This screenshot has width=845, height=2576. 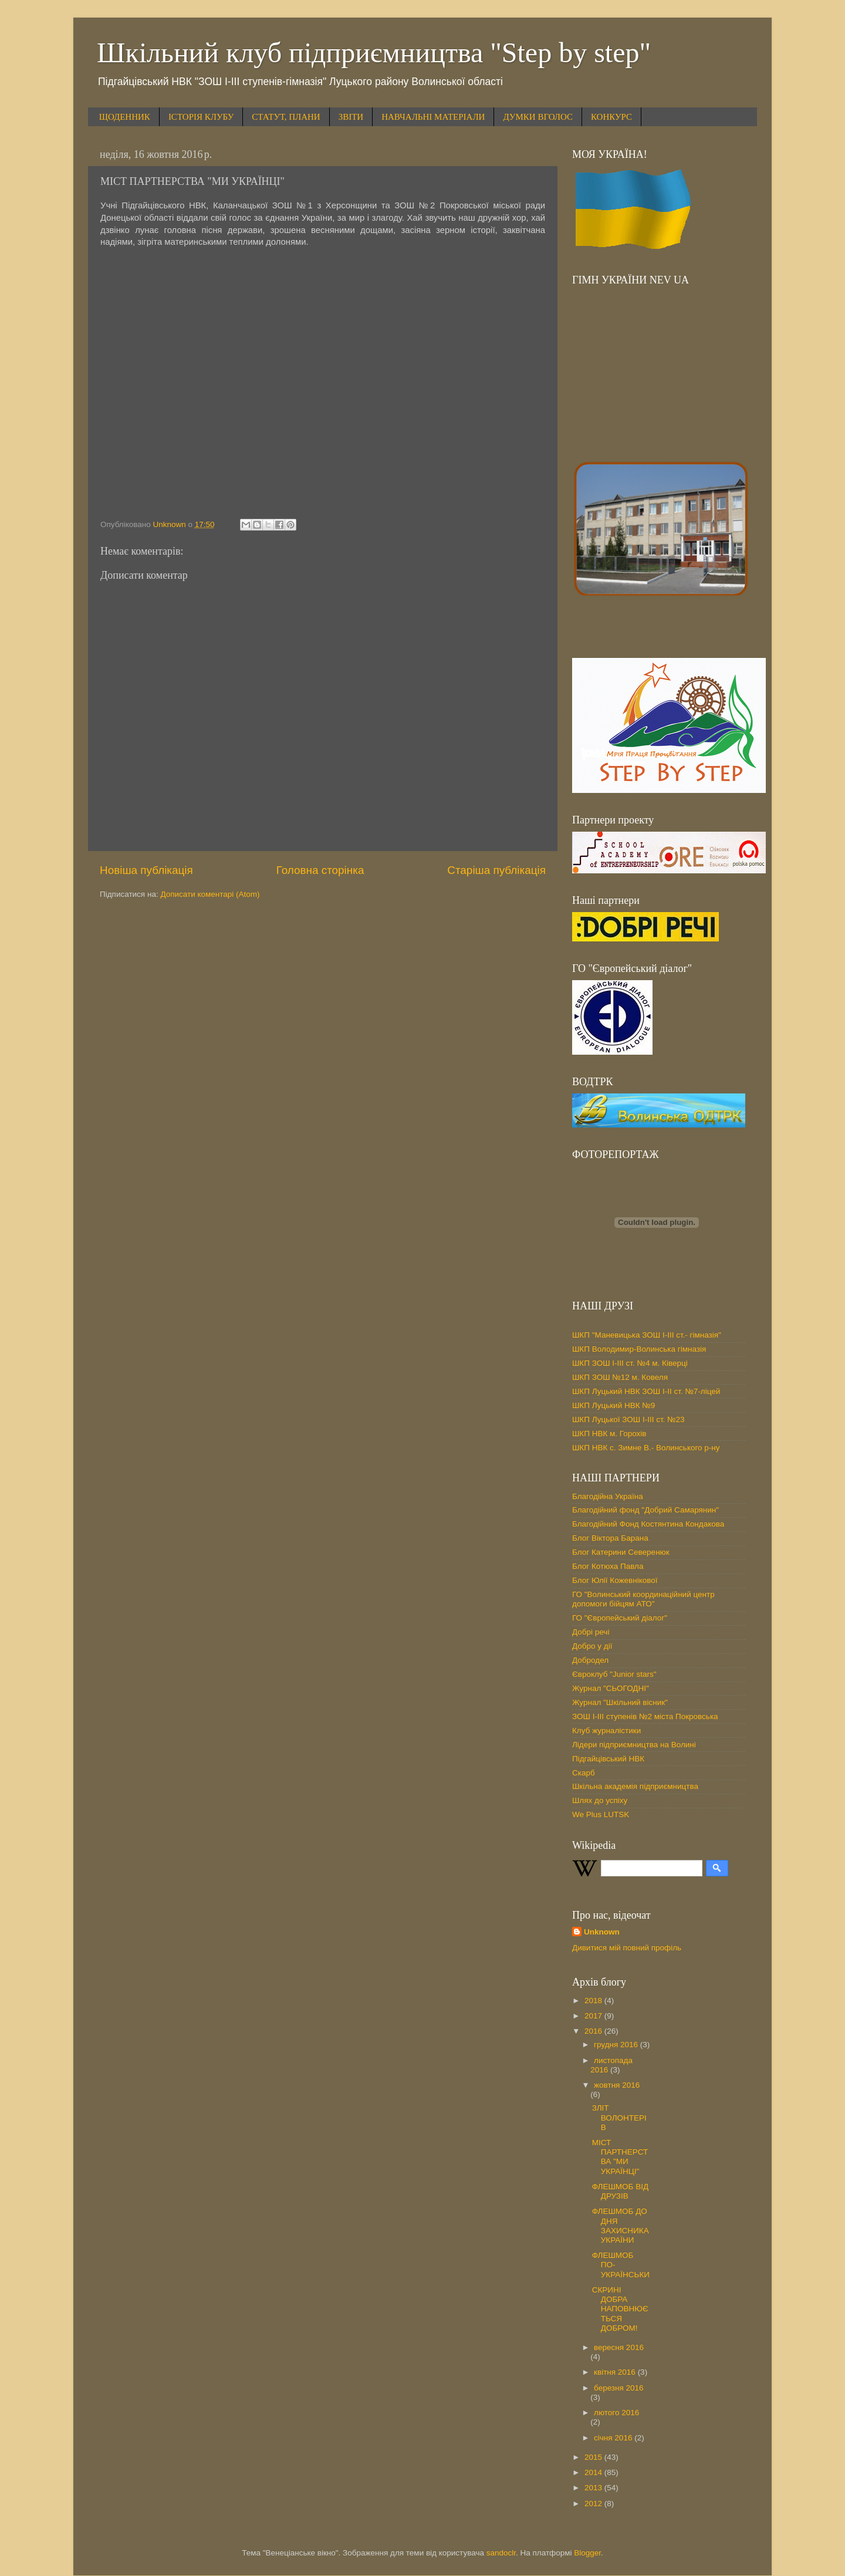 I want to click on Лідери підприємництва на Волині, so click(x=634, y=1744).